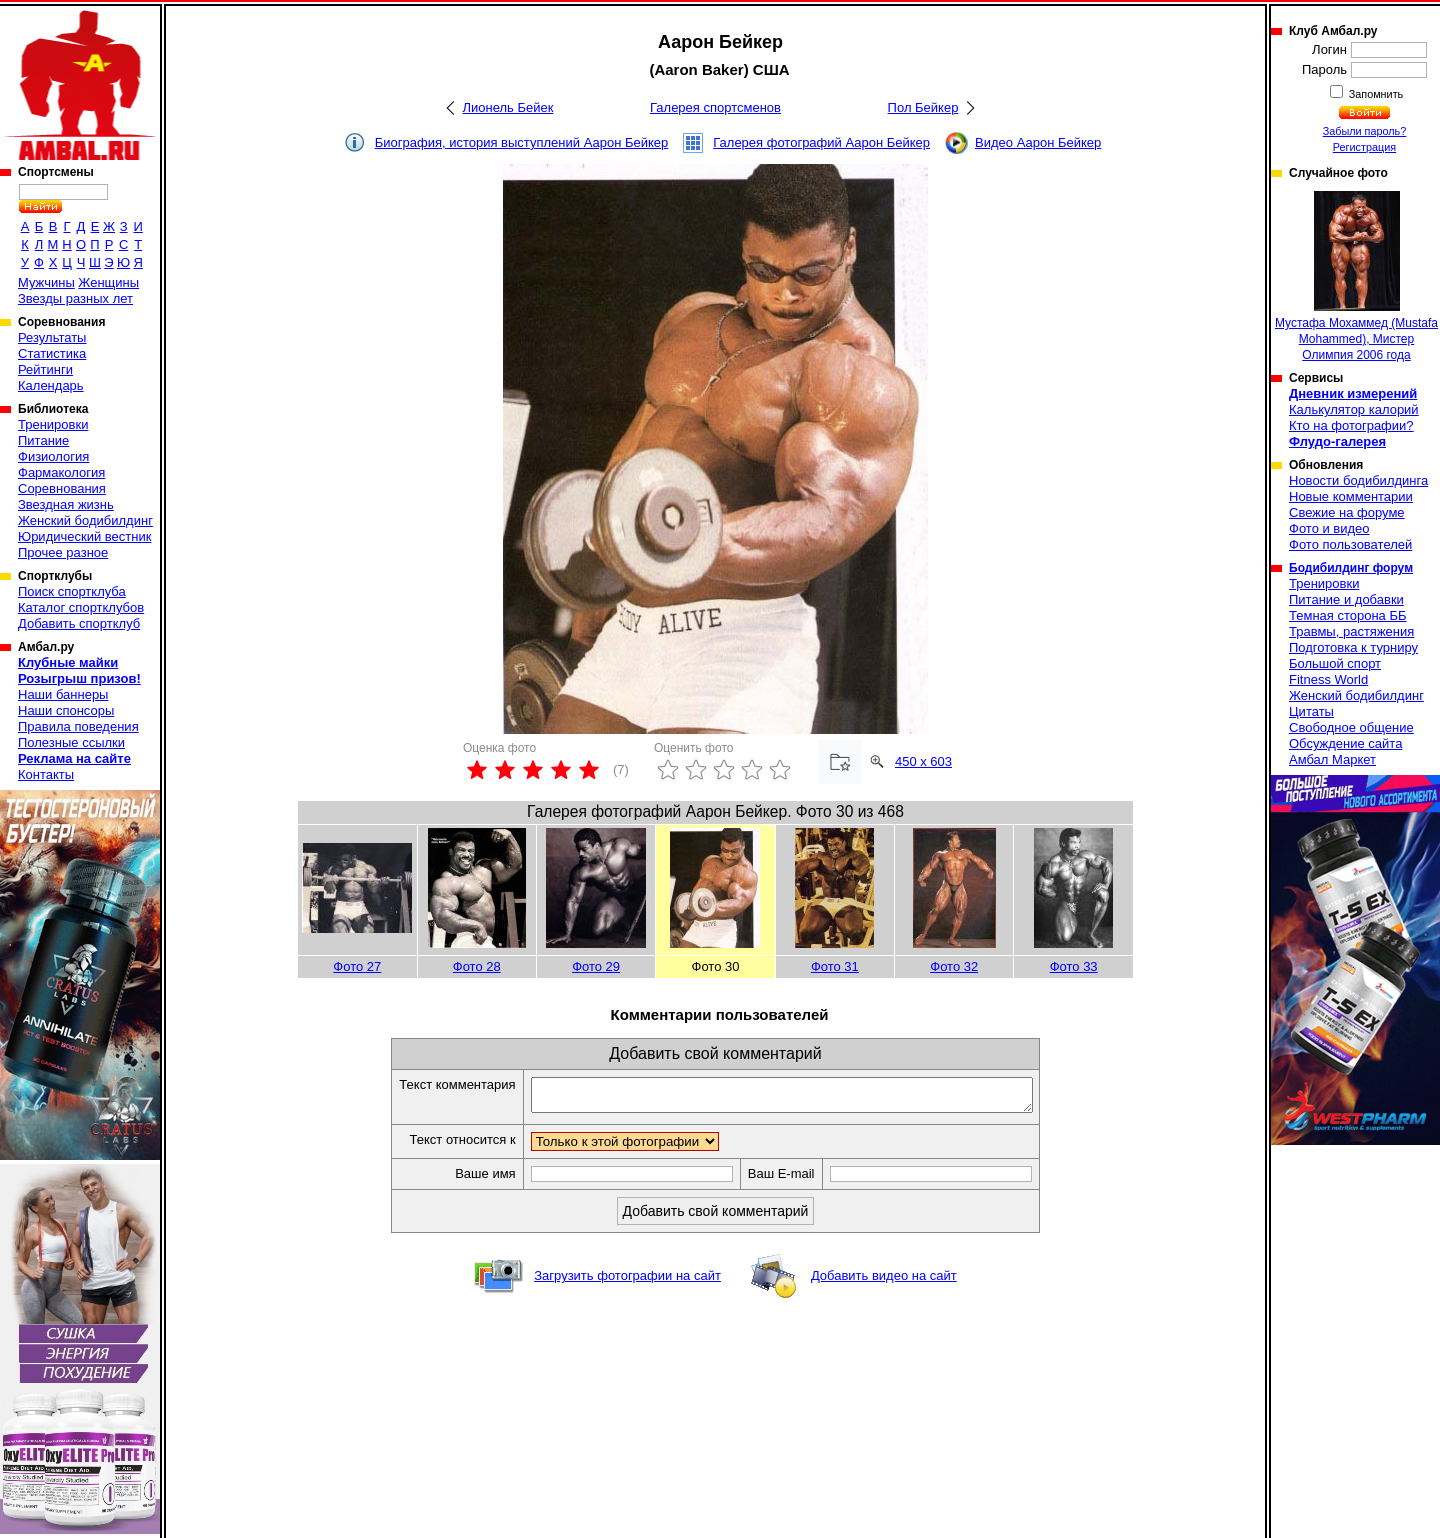  I want to click on Прочее разное, so click(63, 552).